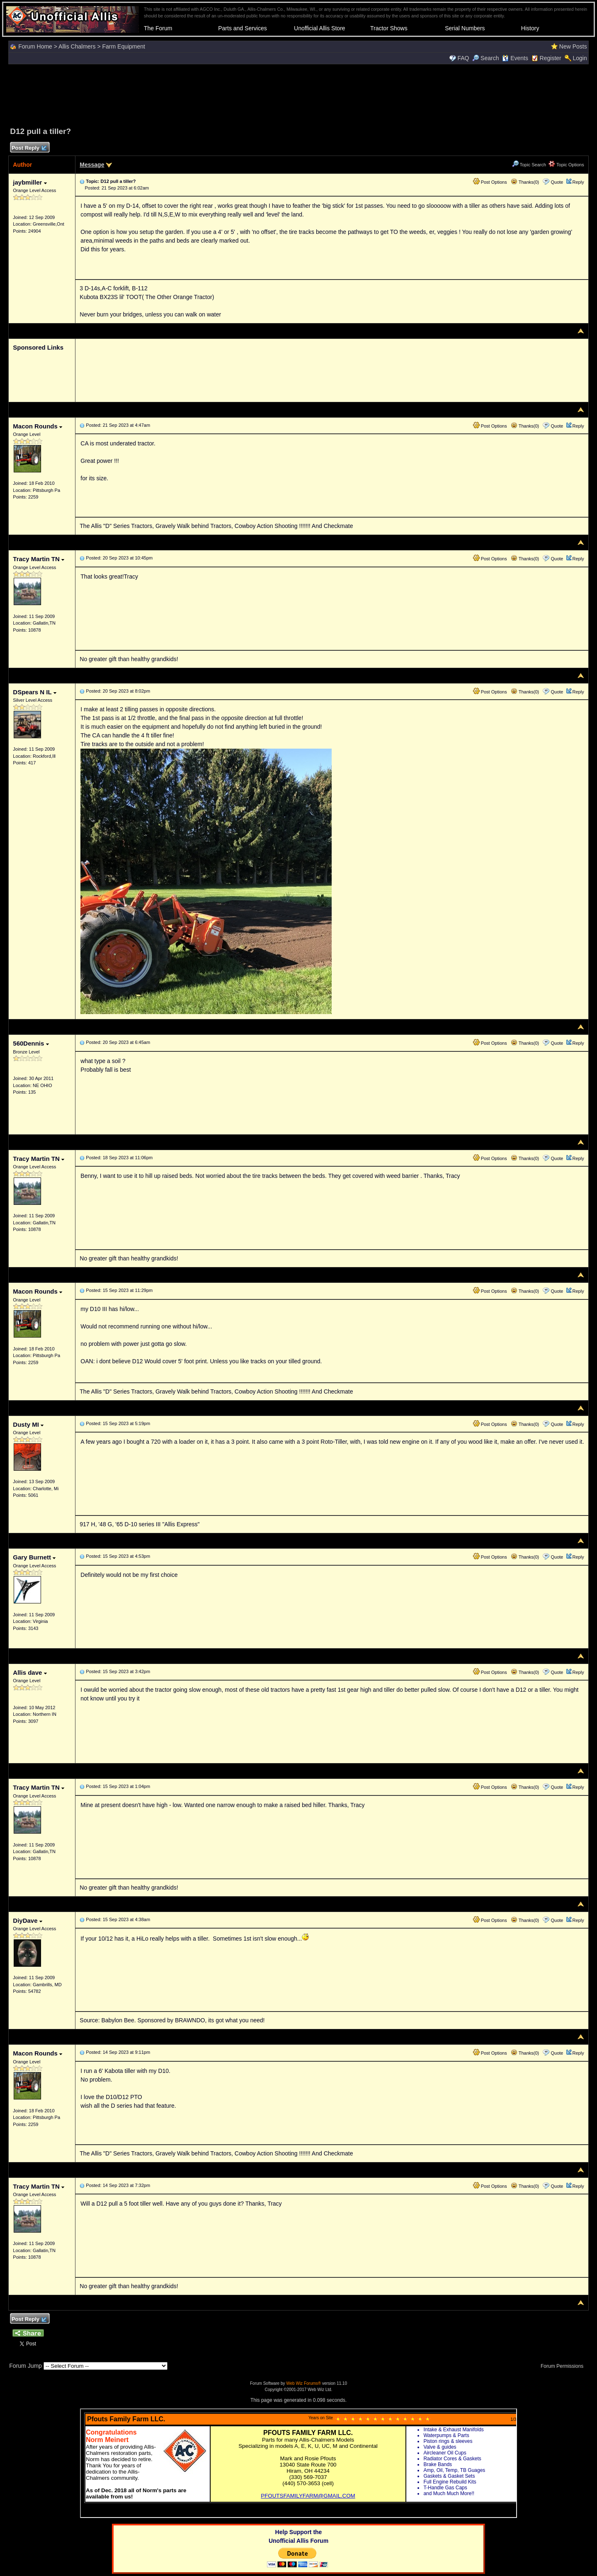 The width and height of the screenshot is (597, 2576). Describe the element at coordinates (389, 28) in the screenshot. I see `Tractor Shows` at that location.